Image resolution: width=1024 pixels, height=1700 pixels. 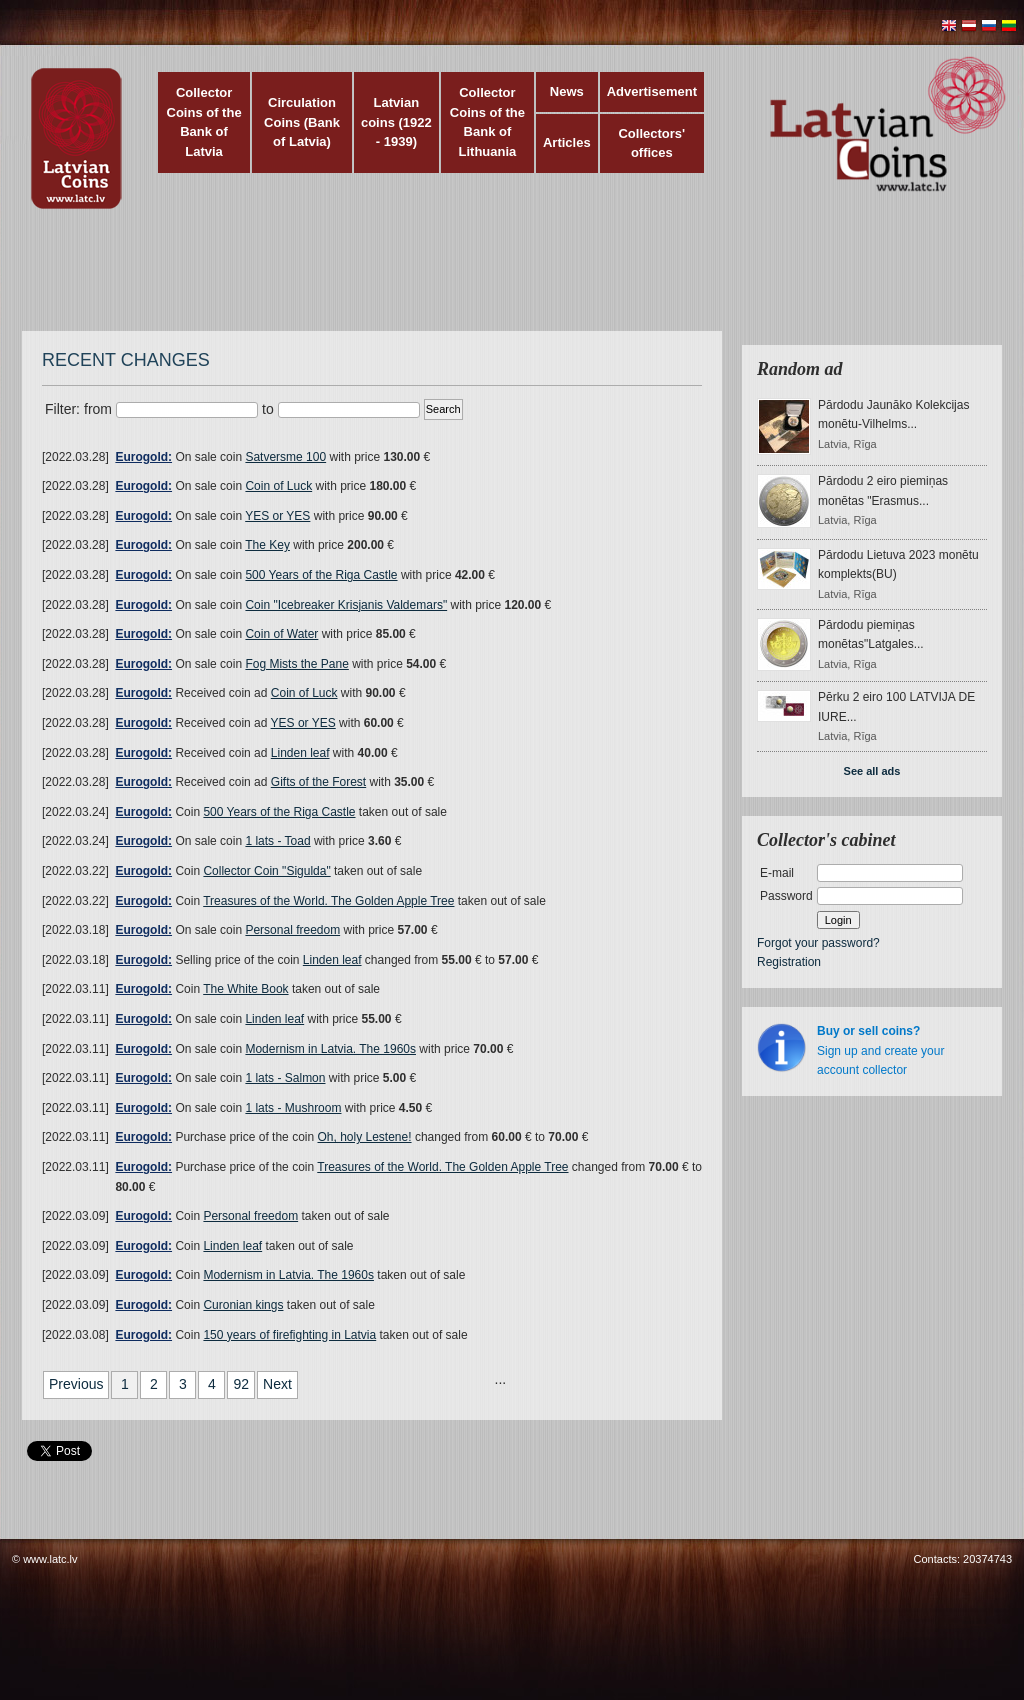 I want to click on Coin "Icebreaker Krisjanis Valdemars", so click(x=346, y=605).